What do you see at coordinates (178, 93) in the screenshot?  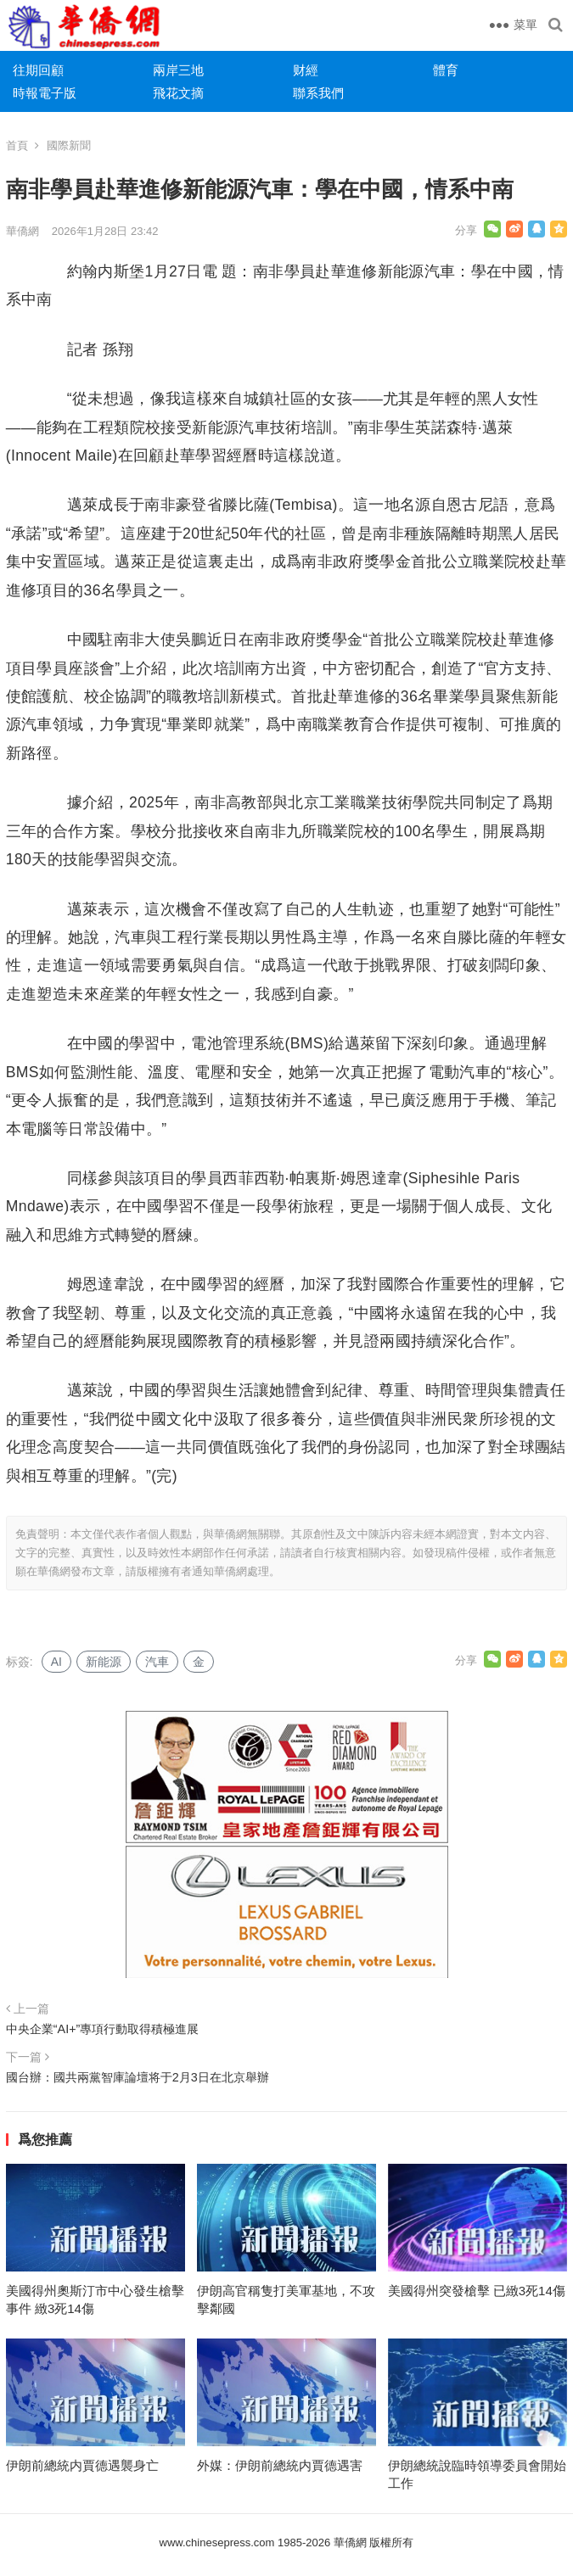 I see `飛花文摘` at bounding box center [178, 93].